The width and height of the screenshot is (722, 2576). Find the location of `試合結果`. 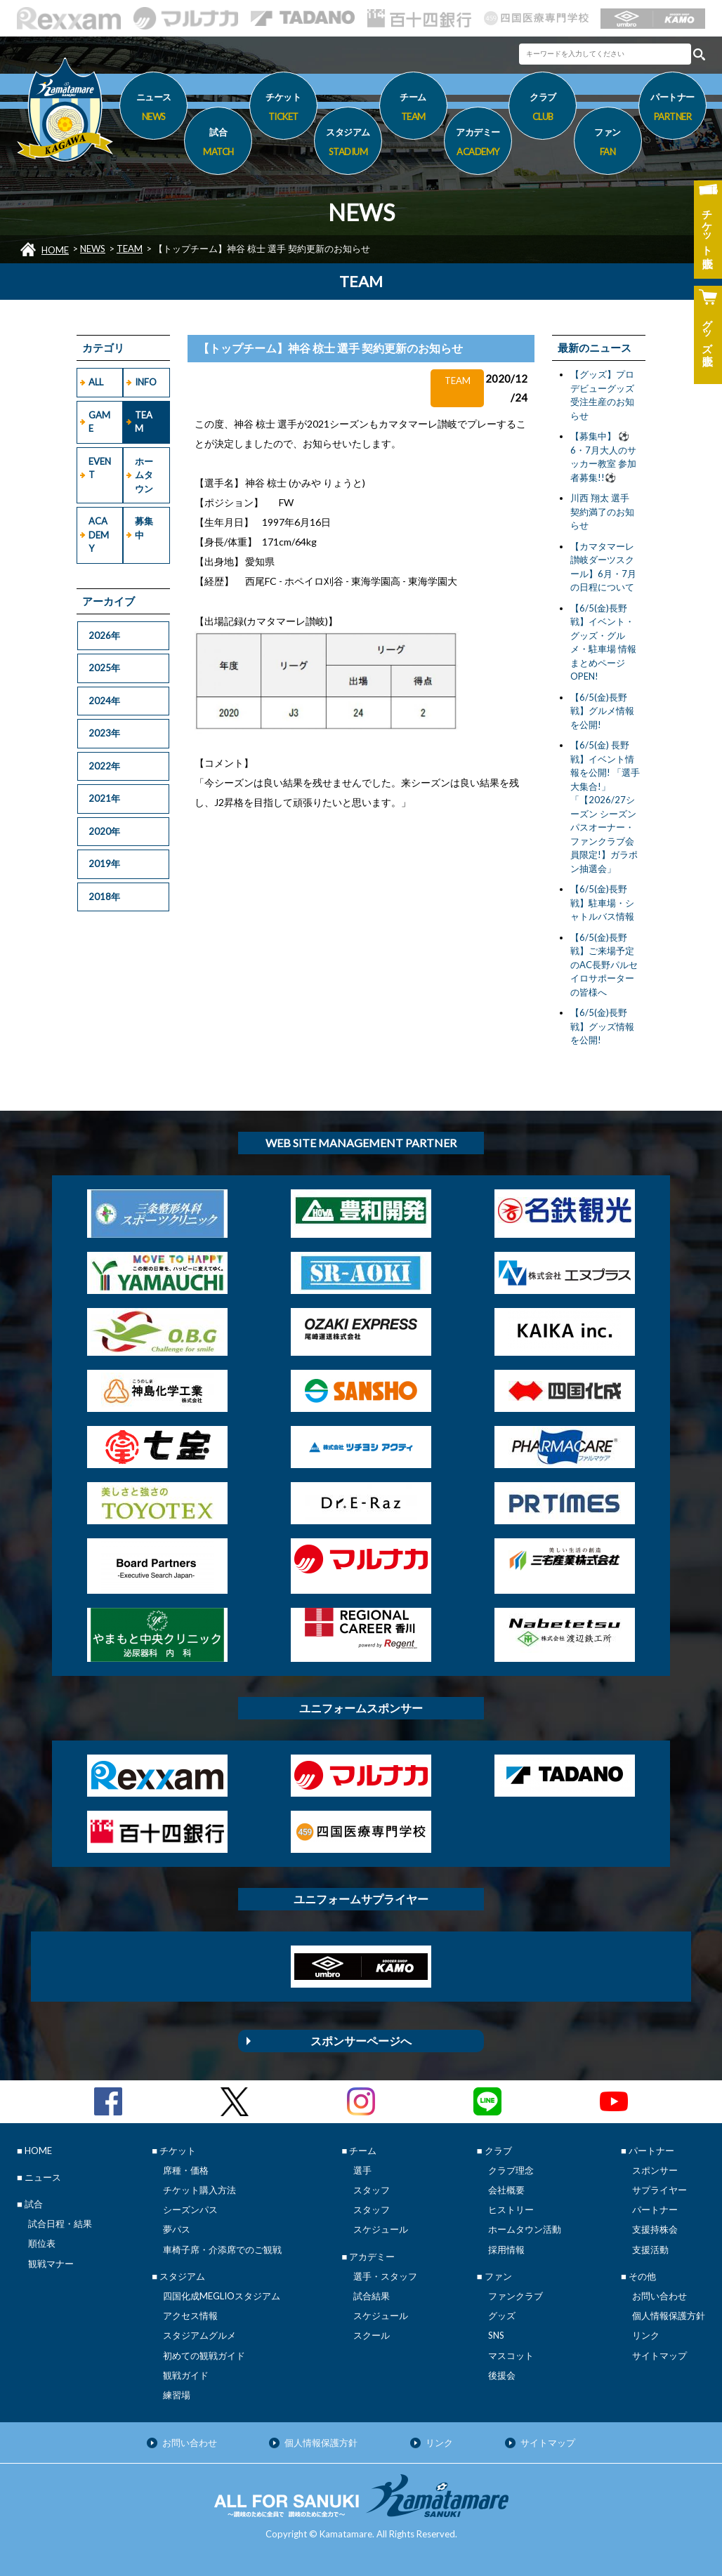

試合結果 is located at coordinates (371, 2295).